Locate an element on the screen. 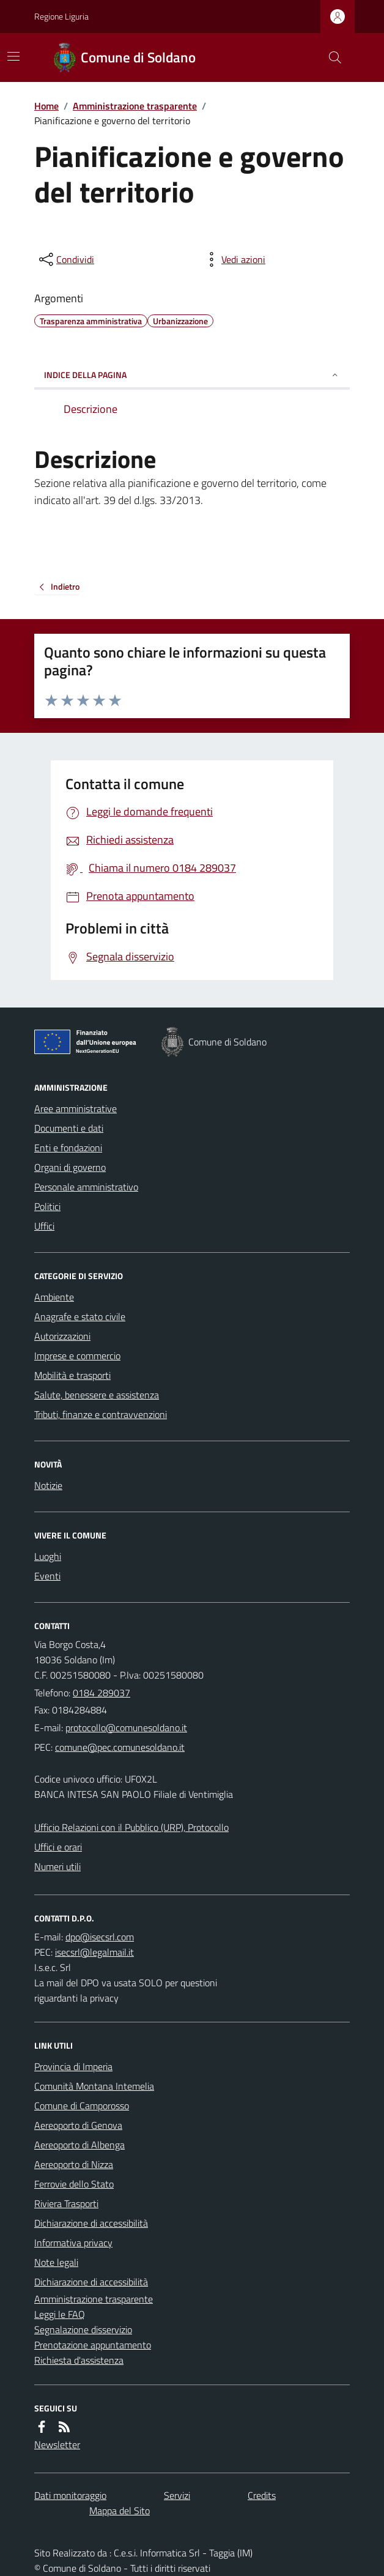 The height and width of the screenshot is (2576, 384). Organi di governo is located at coordinates (70, 1167).